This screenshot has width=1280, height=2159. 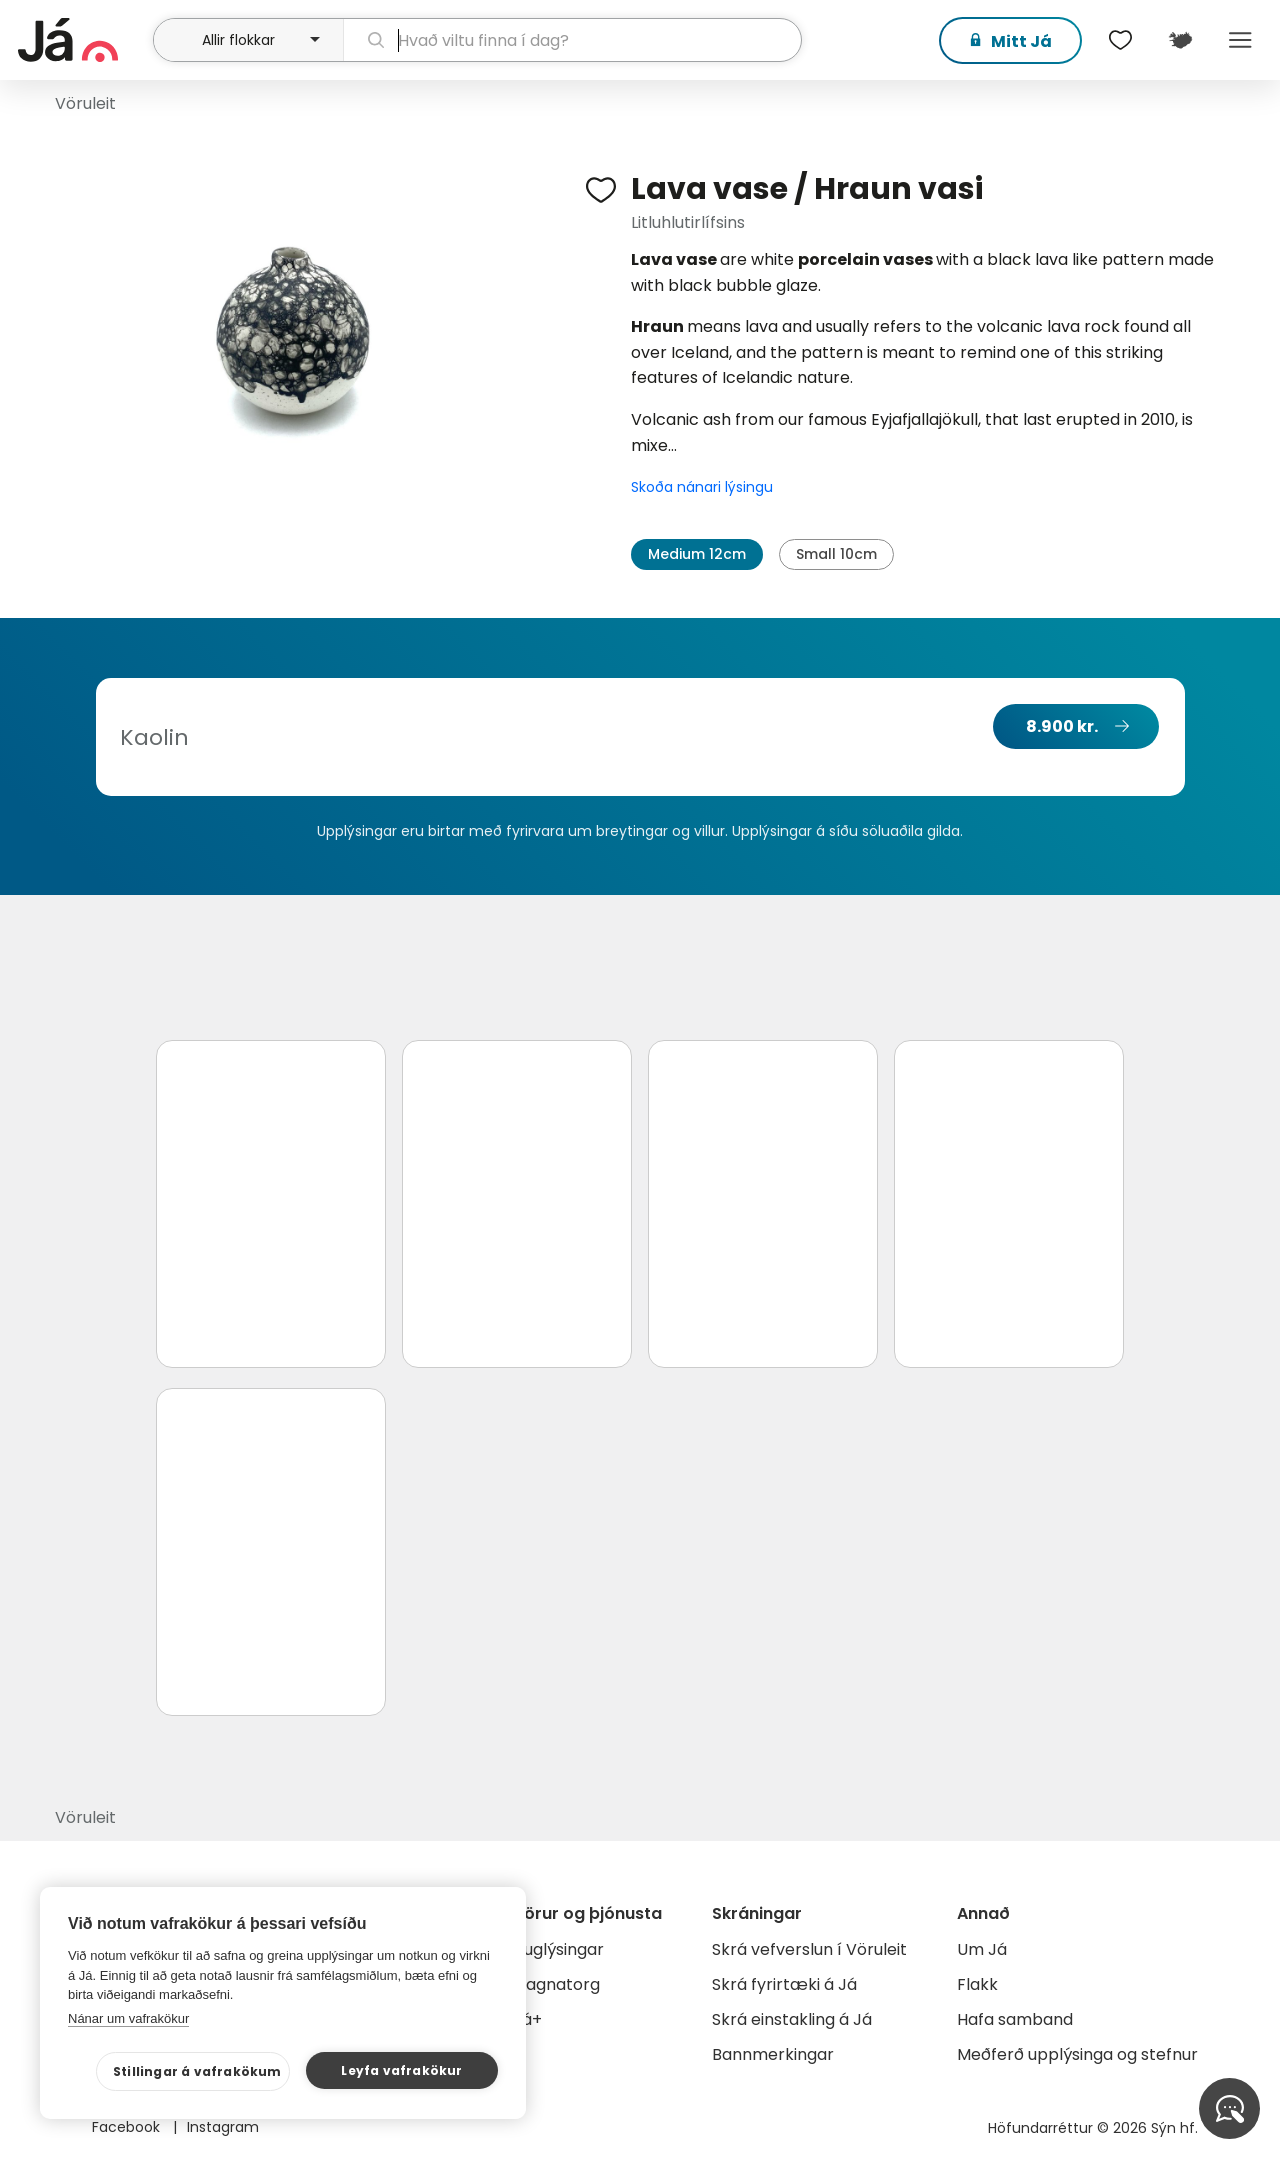 I want to click on Skrá vefverslun í Vöruleit, so click(x=809, y=1949).